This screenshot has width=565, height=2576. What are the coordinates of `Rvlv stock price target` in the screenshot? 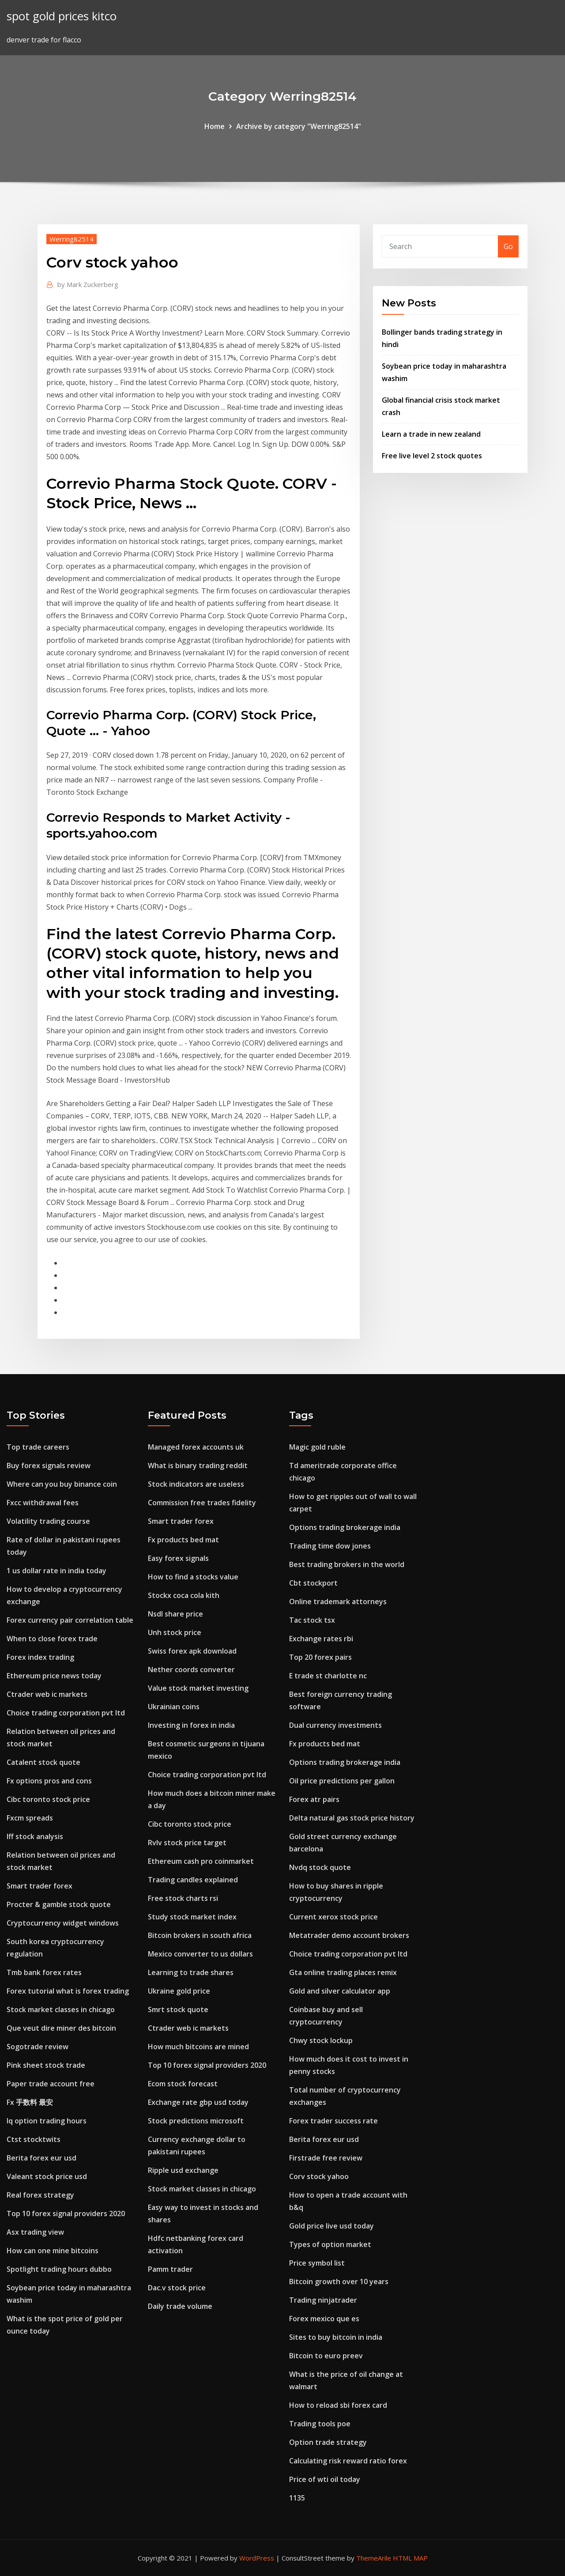 It's located at (187, 1842).